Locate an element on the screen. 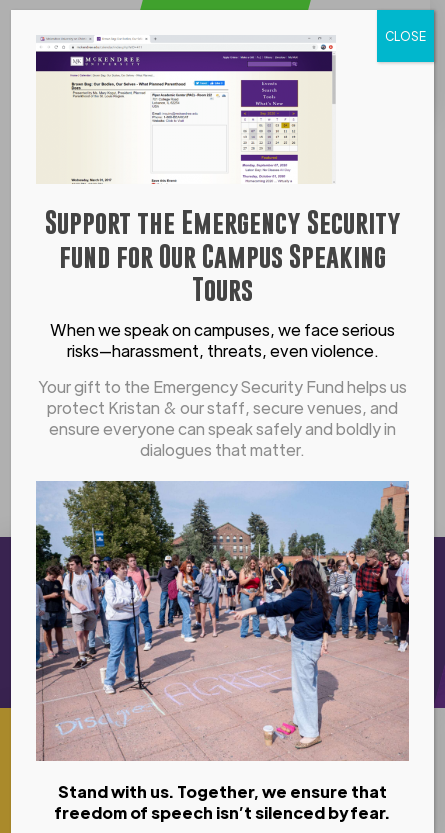 Image resolution: width=445 pixels, height=833 pixels. CLOSE [Close] is located at coordinates (405, 36).